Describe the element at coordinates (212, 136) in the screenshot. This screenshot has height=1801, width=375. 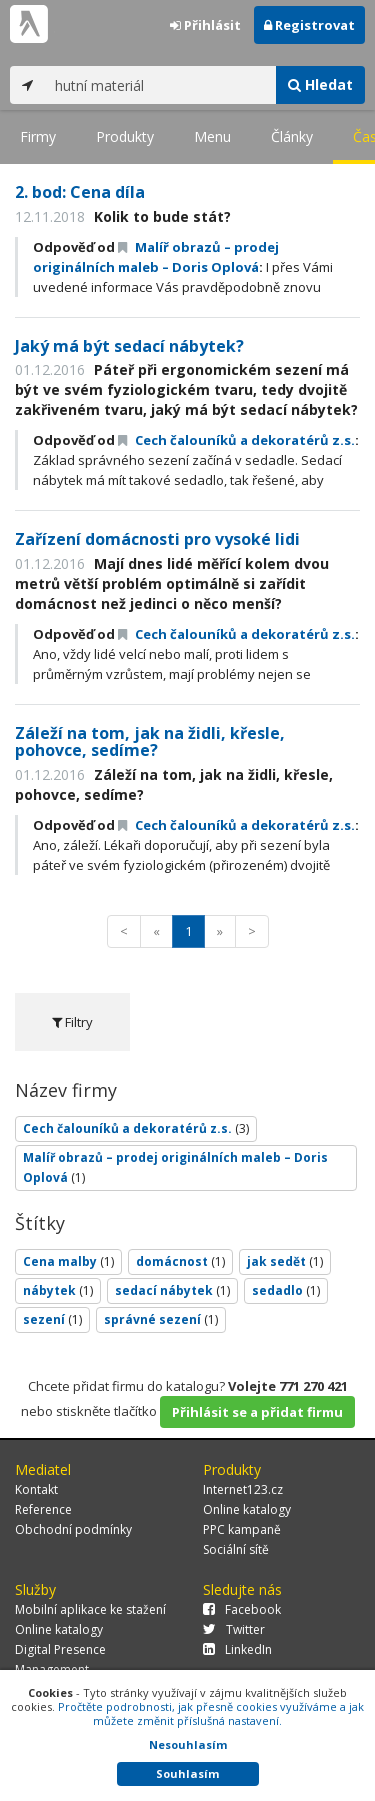
I see `Menu` at that location.